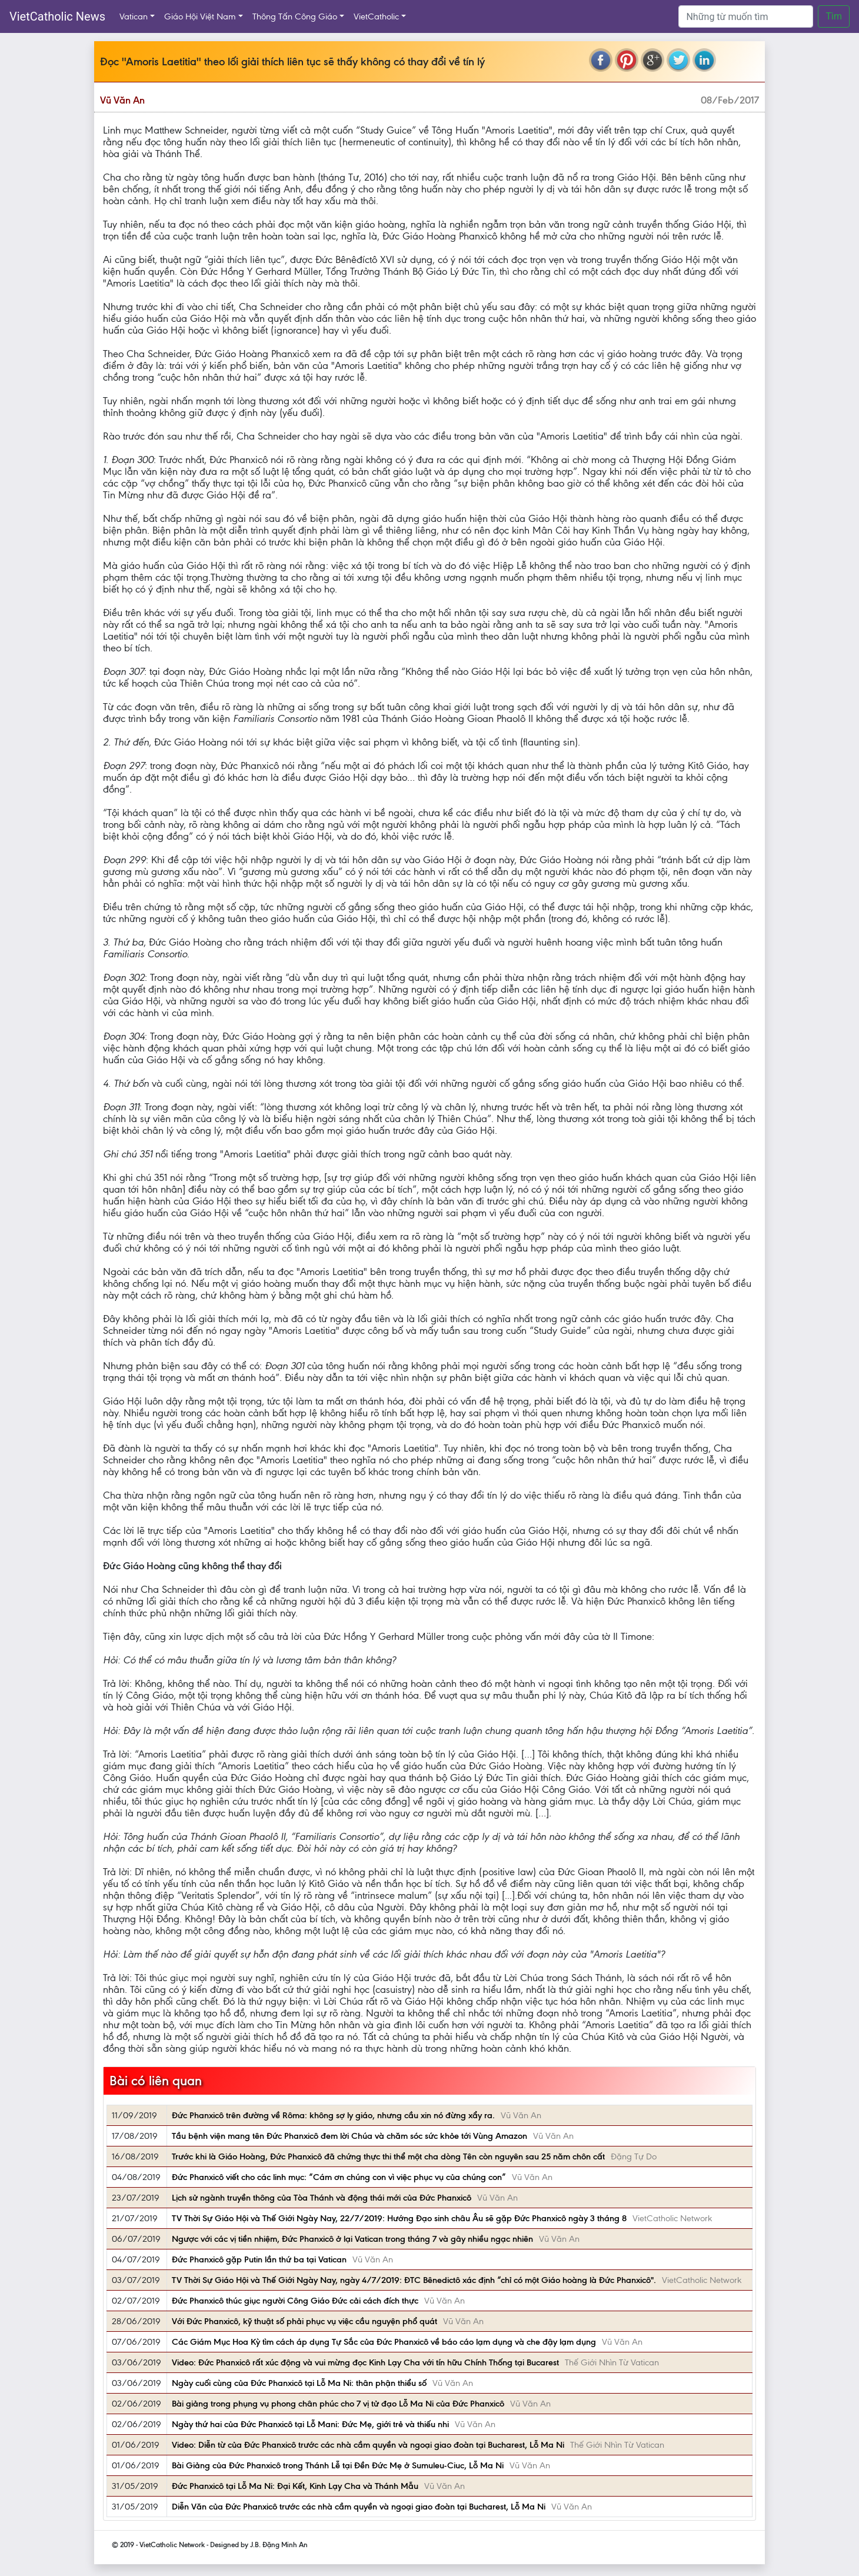 The height and width of the screenshot is (2576, 859). I want to click on Bài Giảng của Đức Phanxicô trong Thánh Lễ tại Đền Đức Mẹ ở Sumuleu-Ciuc, Lỗ Ma Ni, so click(338, 2465).